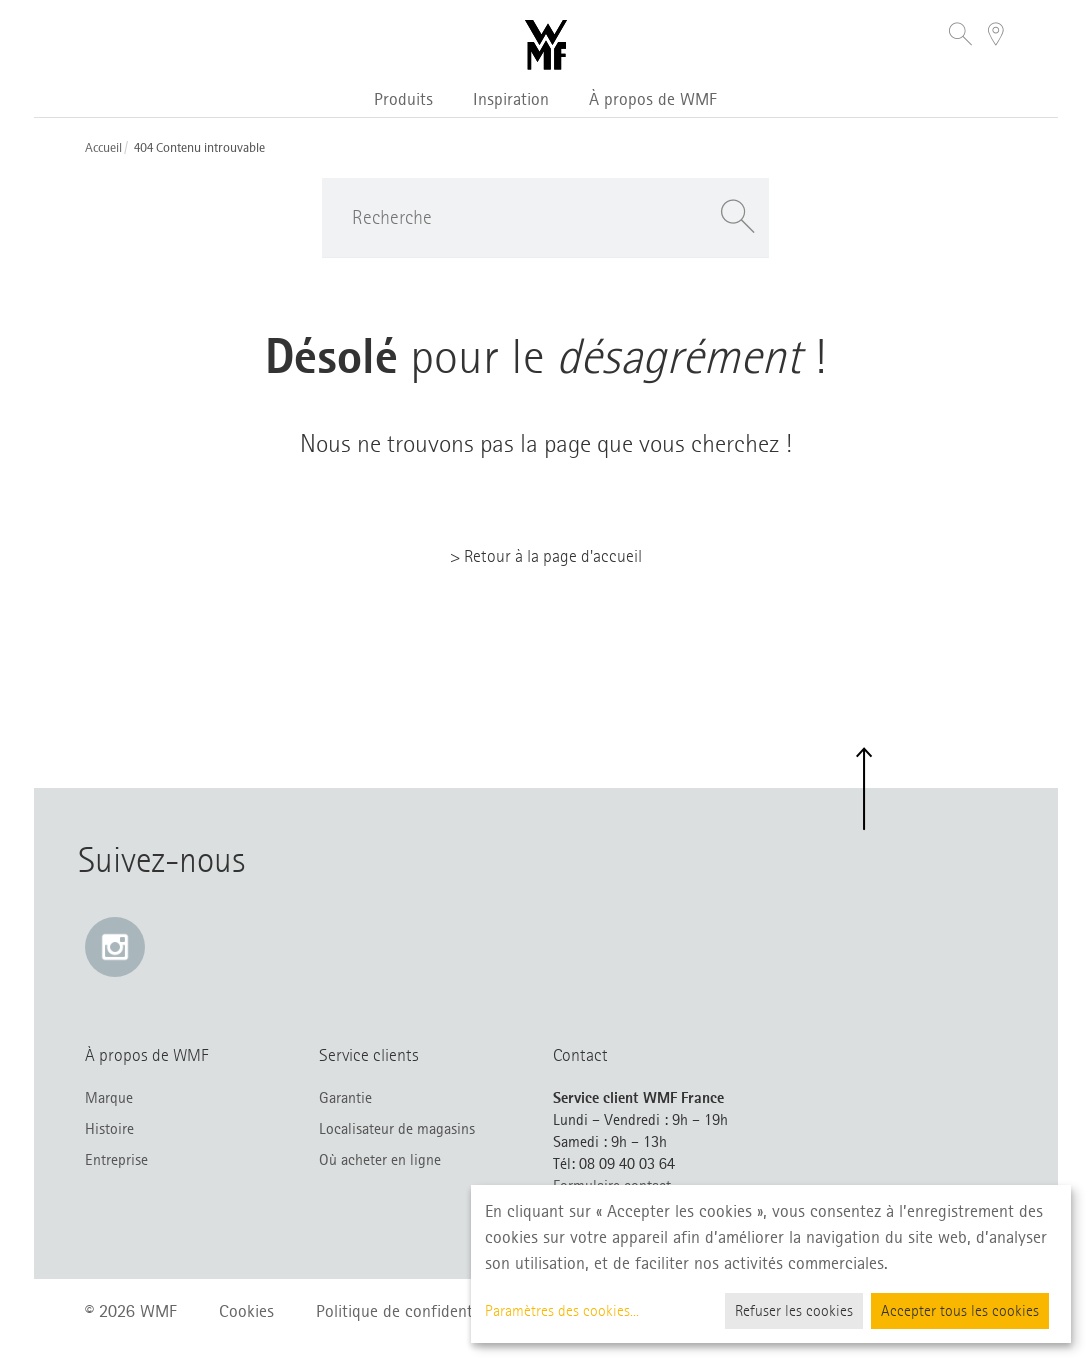  What do you see at coordinates (345, 1098) in the screenshot?
I see `Garantie` at bounding box center [345, 1098].